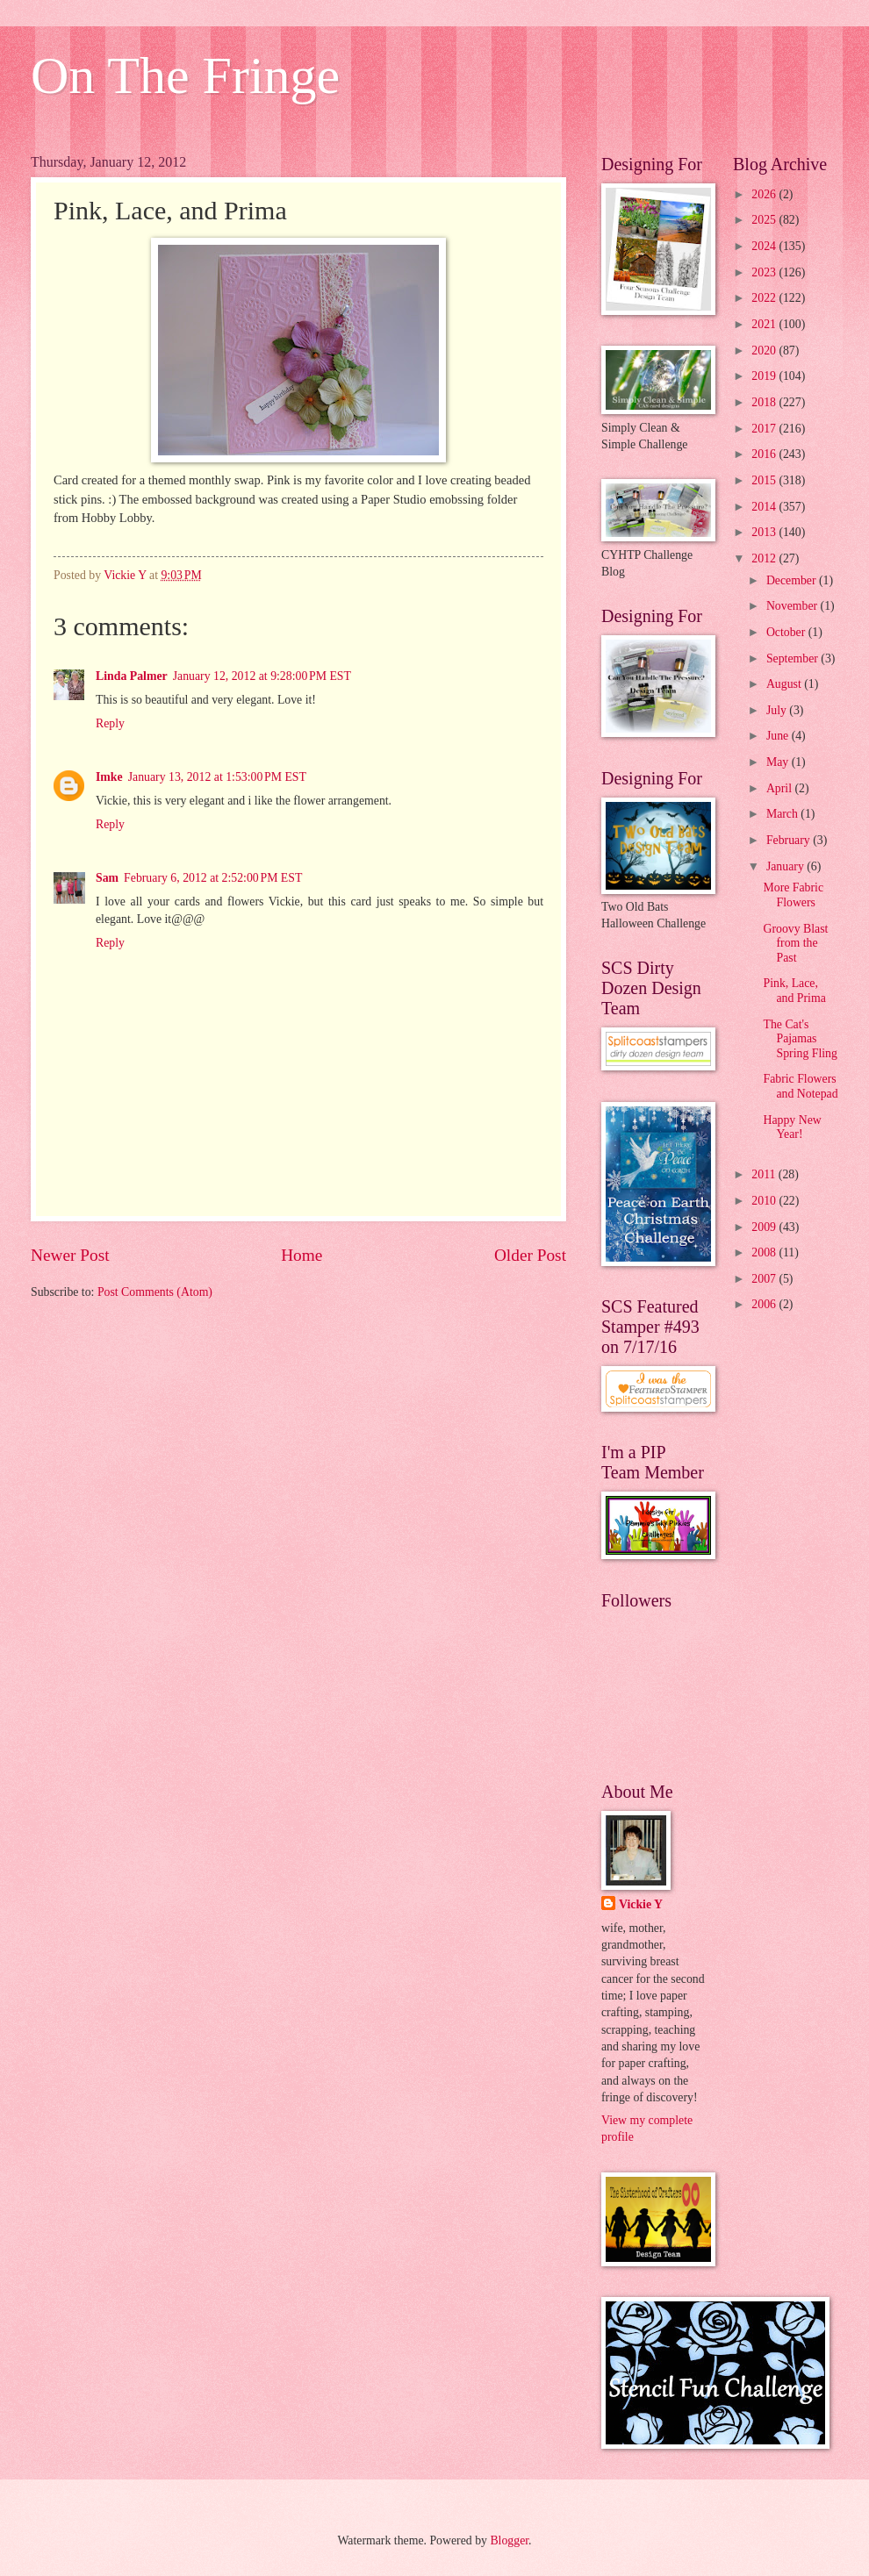 This screenshot has width=869, height=2576. I want to click on May, so click(779, 762).